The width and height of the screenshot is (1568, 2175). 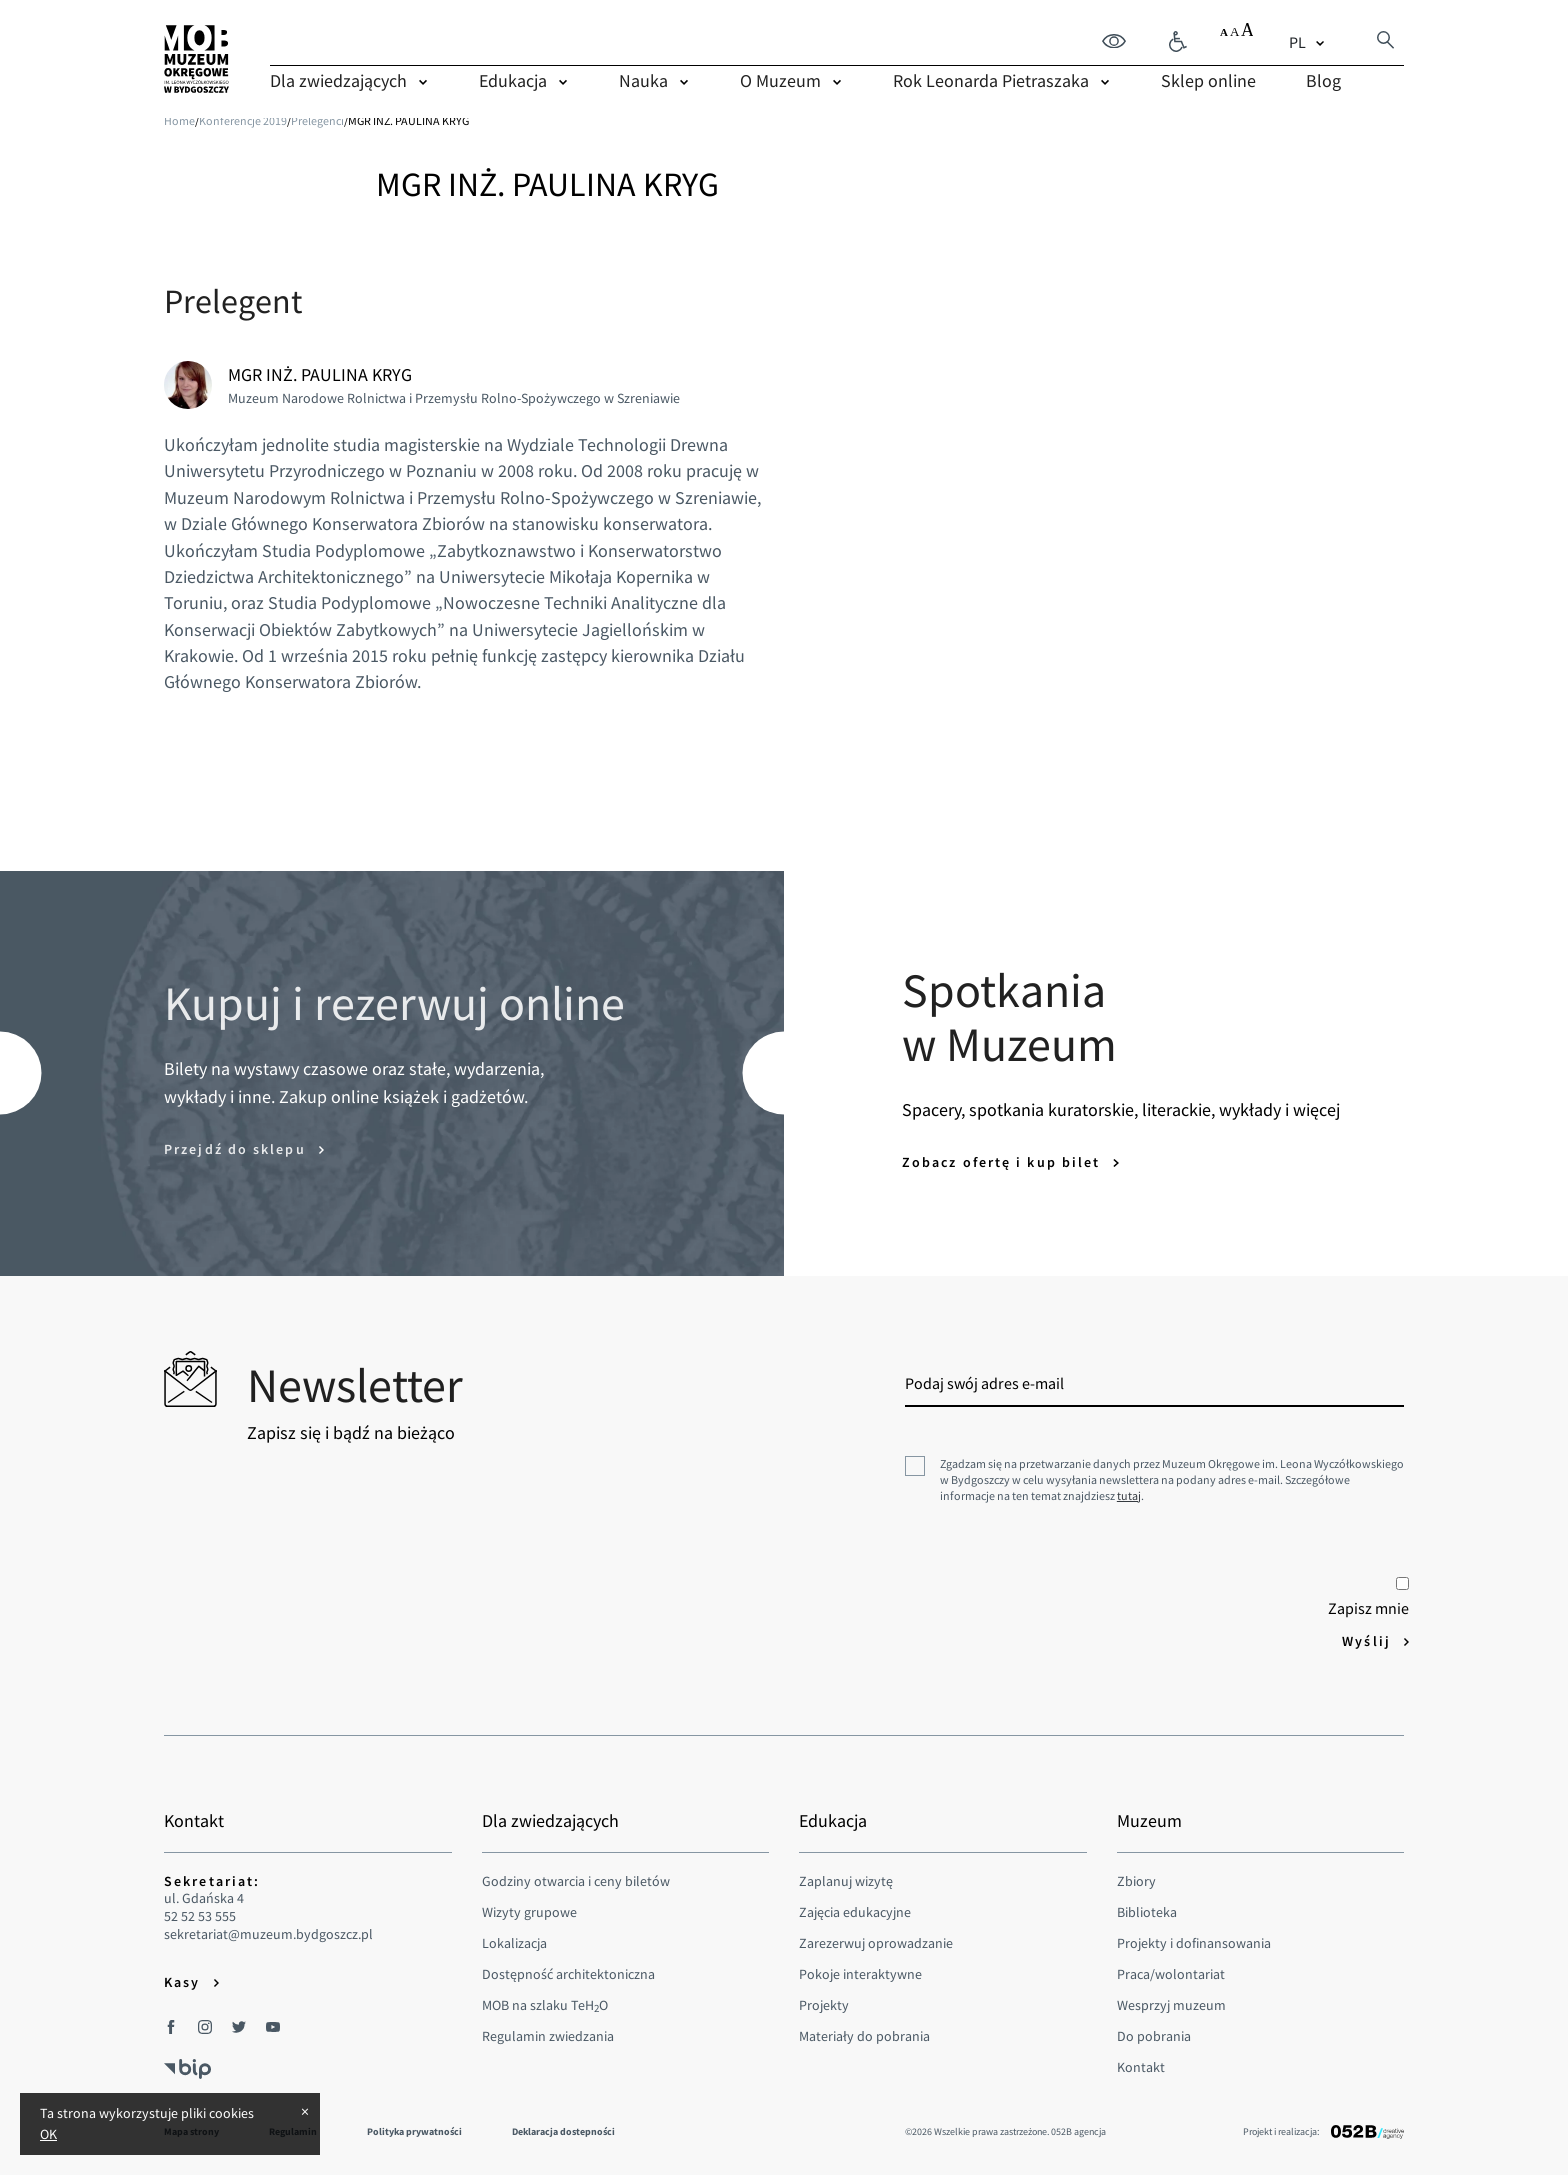 I want to click on Dla zwiedzających [menuitem], so click(x=338, y=80).